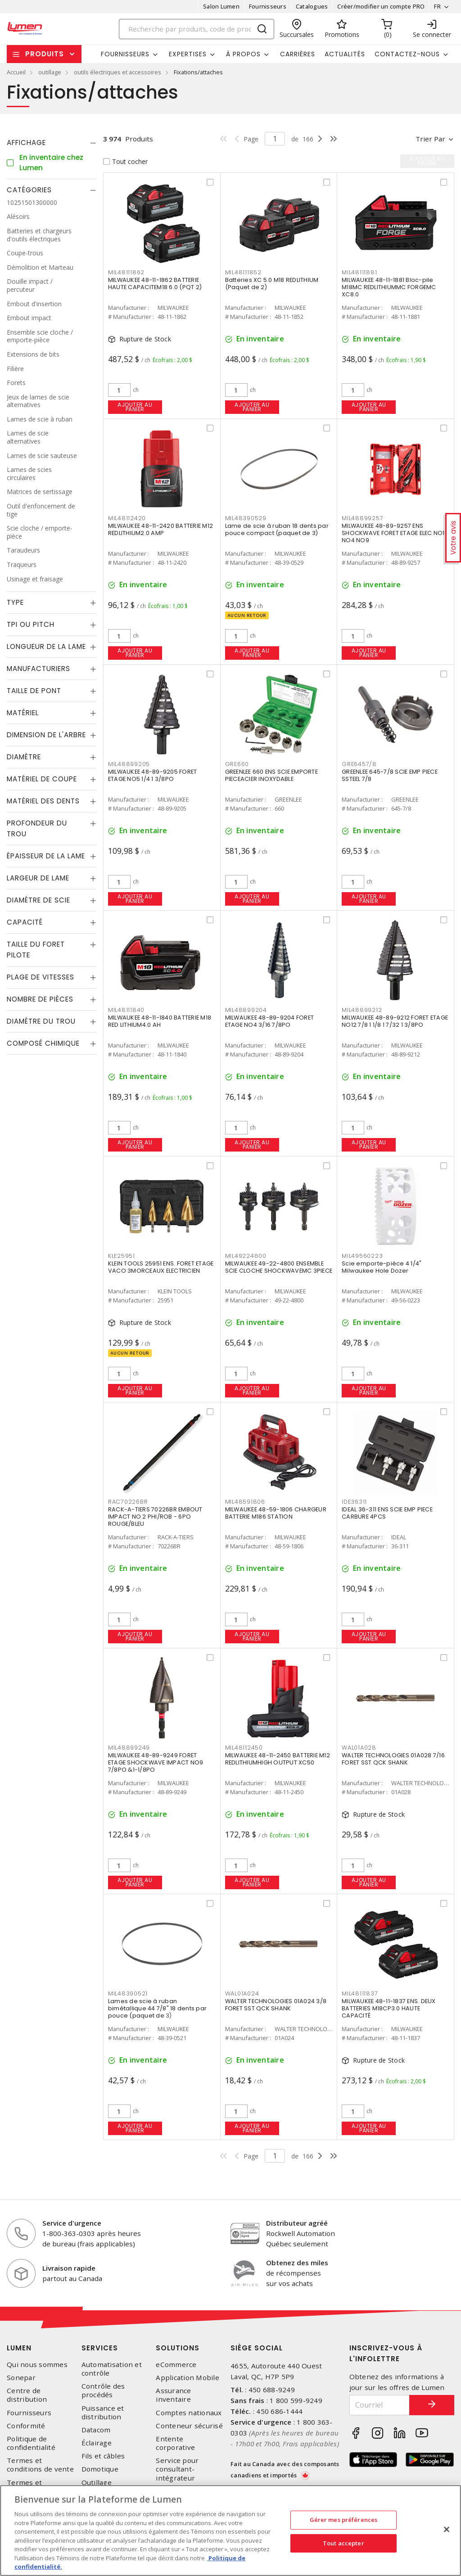 The width and height of the screenshot is (461, 2576). What do you see at coordinates (111, 2368) in the screenshot?
I see `Automatisation et contrôle` at bounding box center [111, 2368].